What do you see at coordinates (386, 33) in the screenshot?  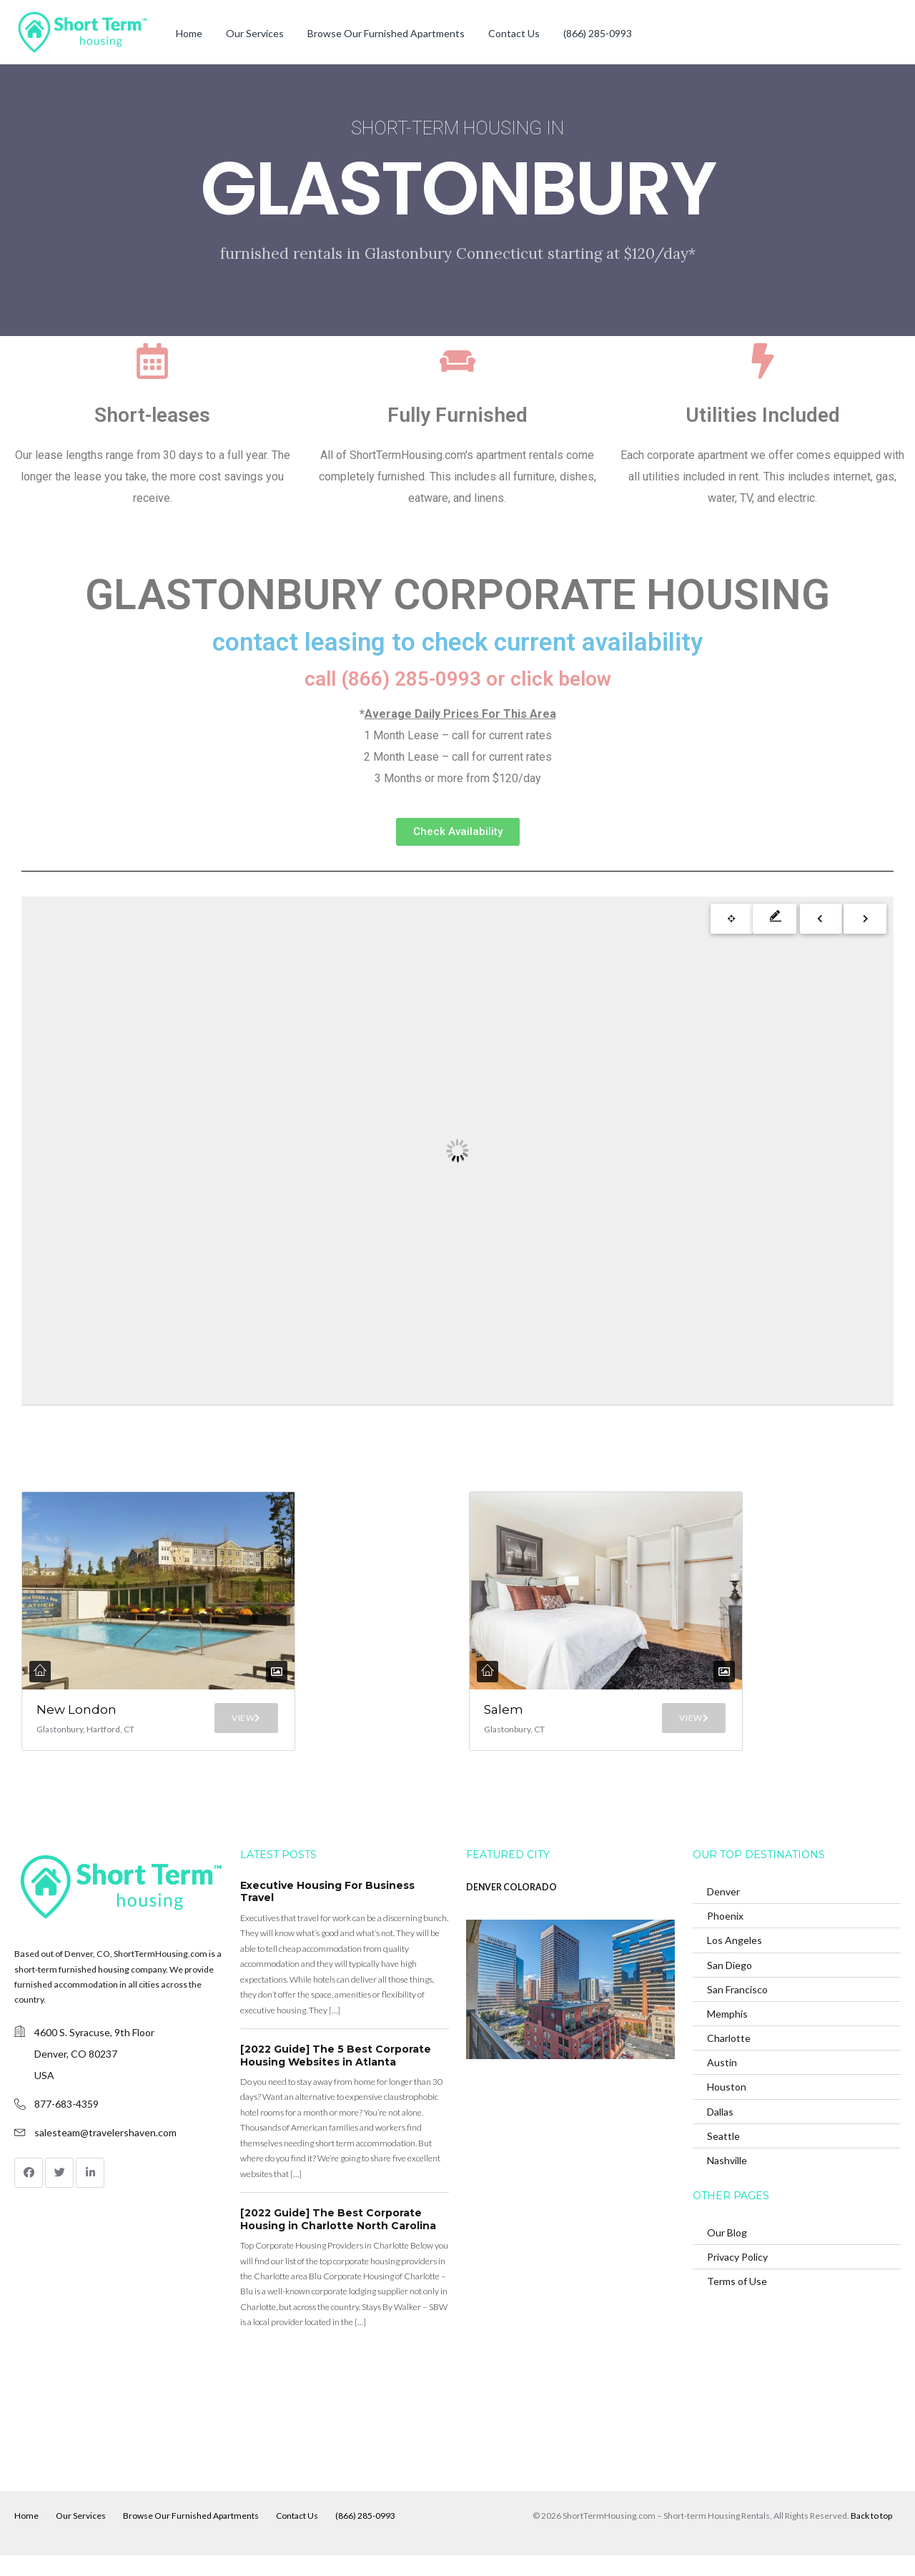 I see `Browse Our Furnished Apartments` at bounding box center [386, 33].